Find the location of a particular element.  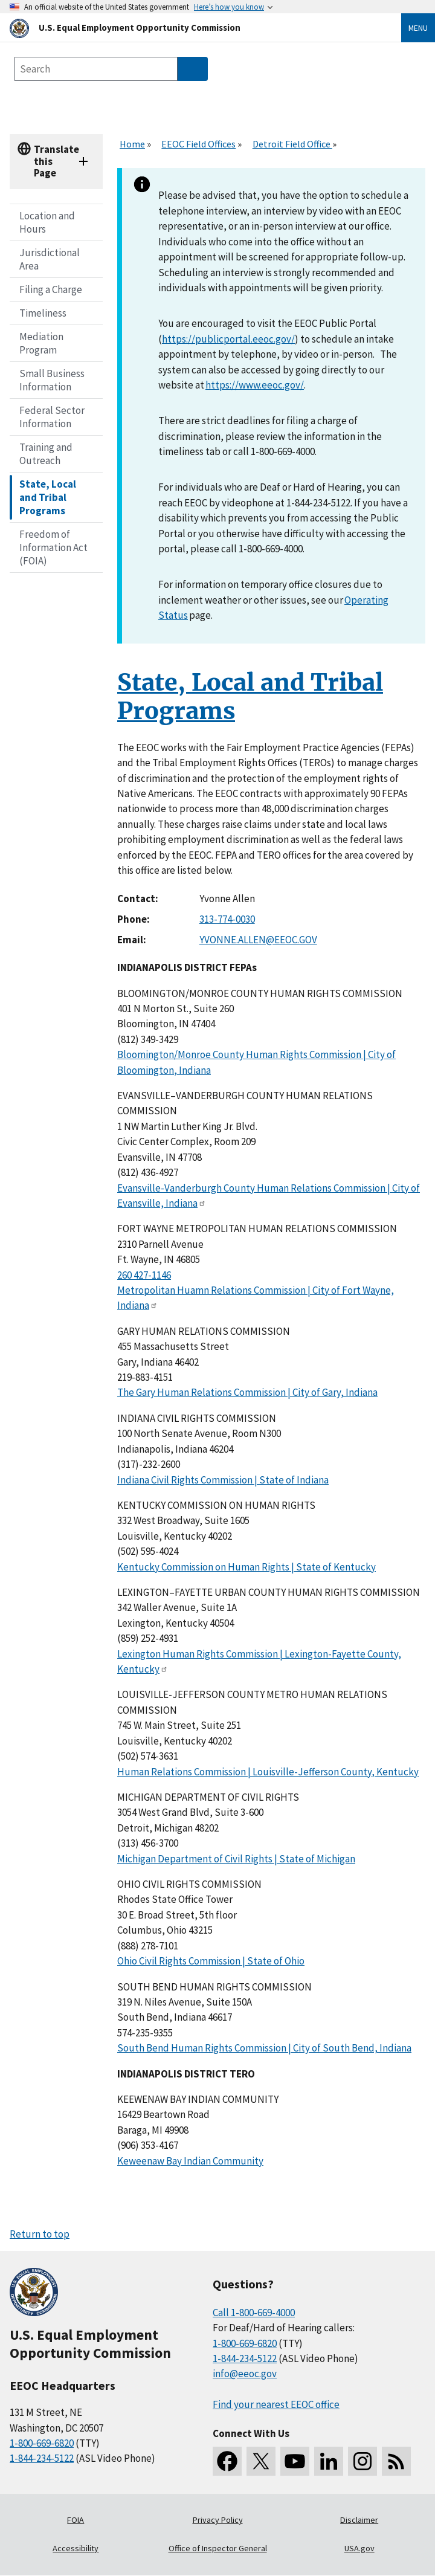

1-800-669-6820 is located at coordinates (42, 2443).